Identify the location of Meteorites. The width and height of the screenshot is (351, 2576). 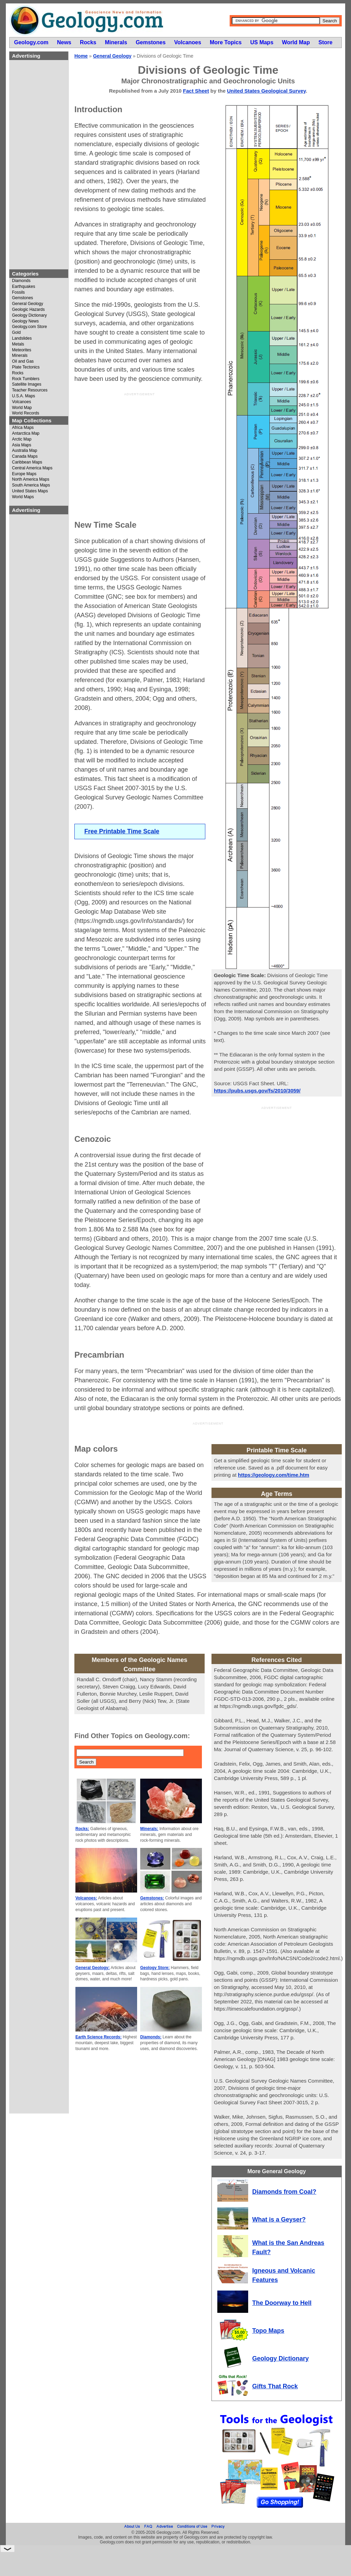
(21, 350).